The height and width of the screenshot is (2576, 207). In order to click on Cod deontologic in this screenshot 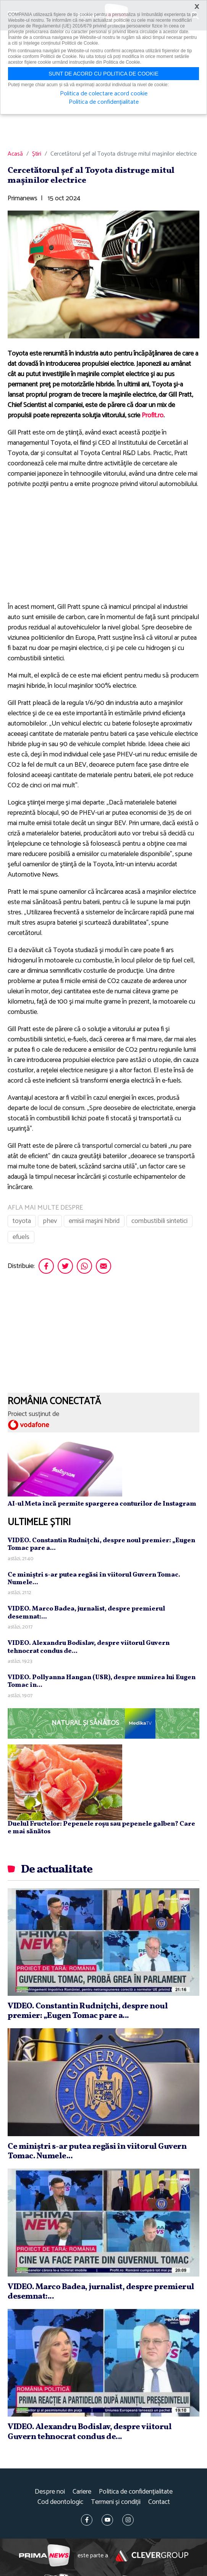, I will do `click(60, 2502)`.